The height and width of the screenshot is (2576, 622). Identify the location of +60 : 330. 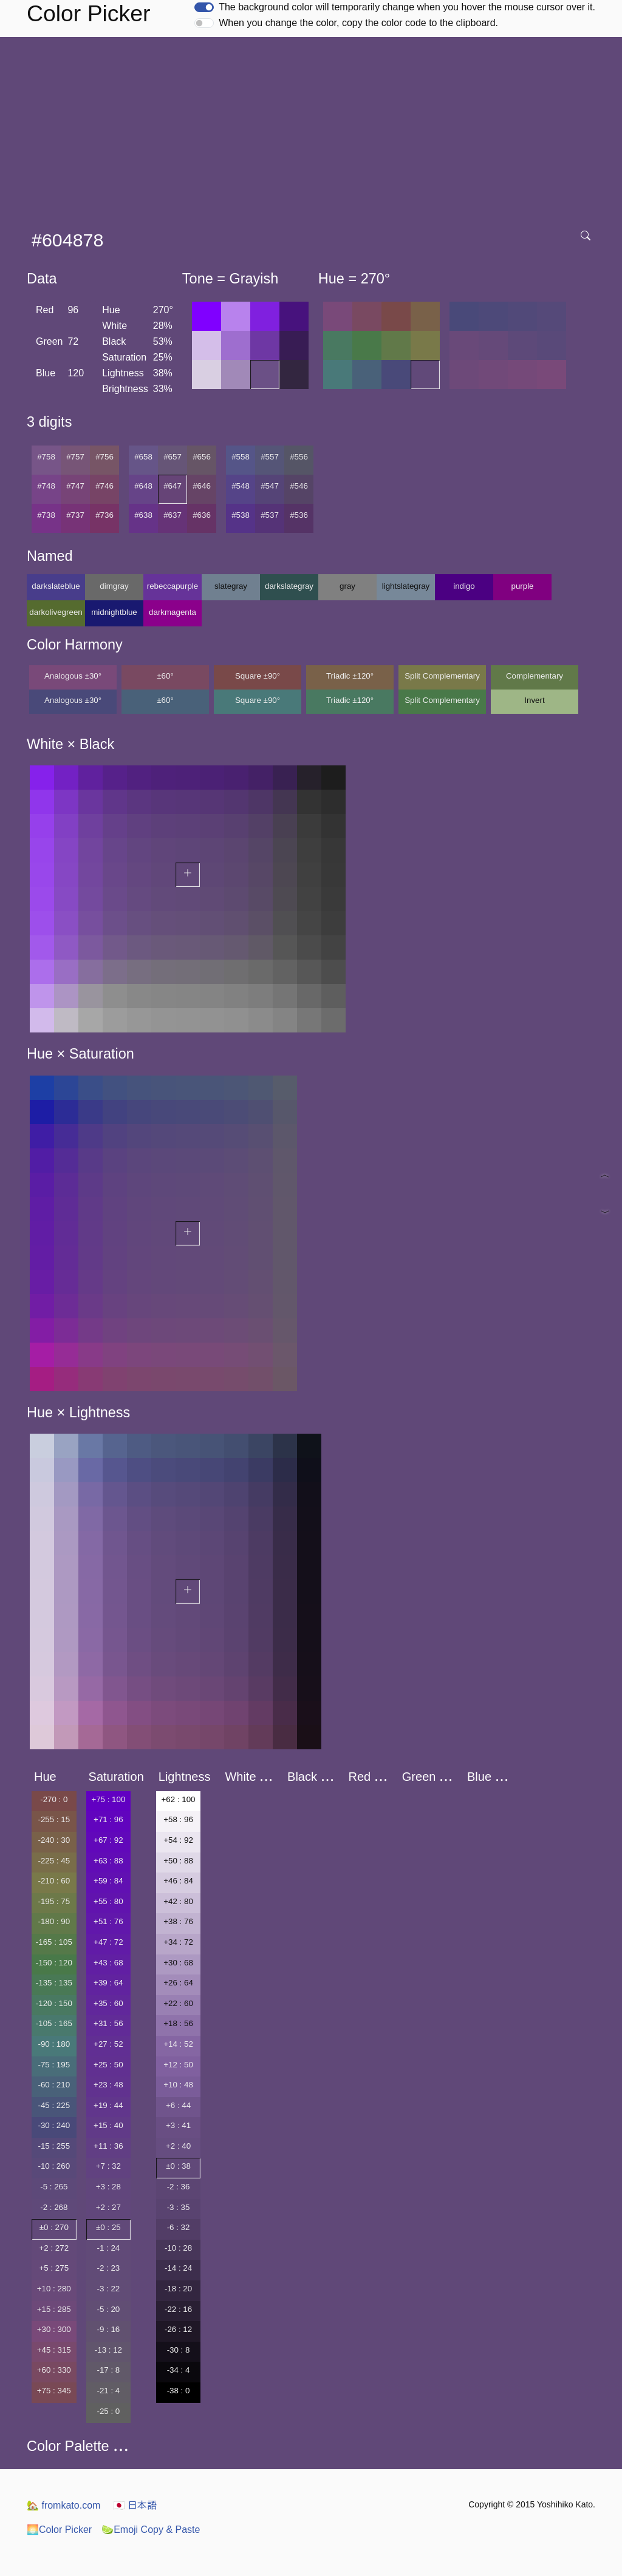
(54, 2369).